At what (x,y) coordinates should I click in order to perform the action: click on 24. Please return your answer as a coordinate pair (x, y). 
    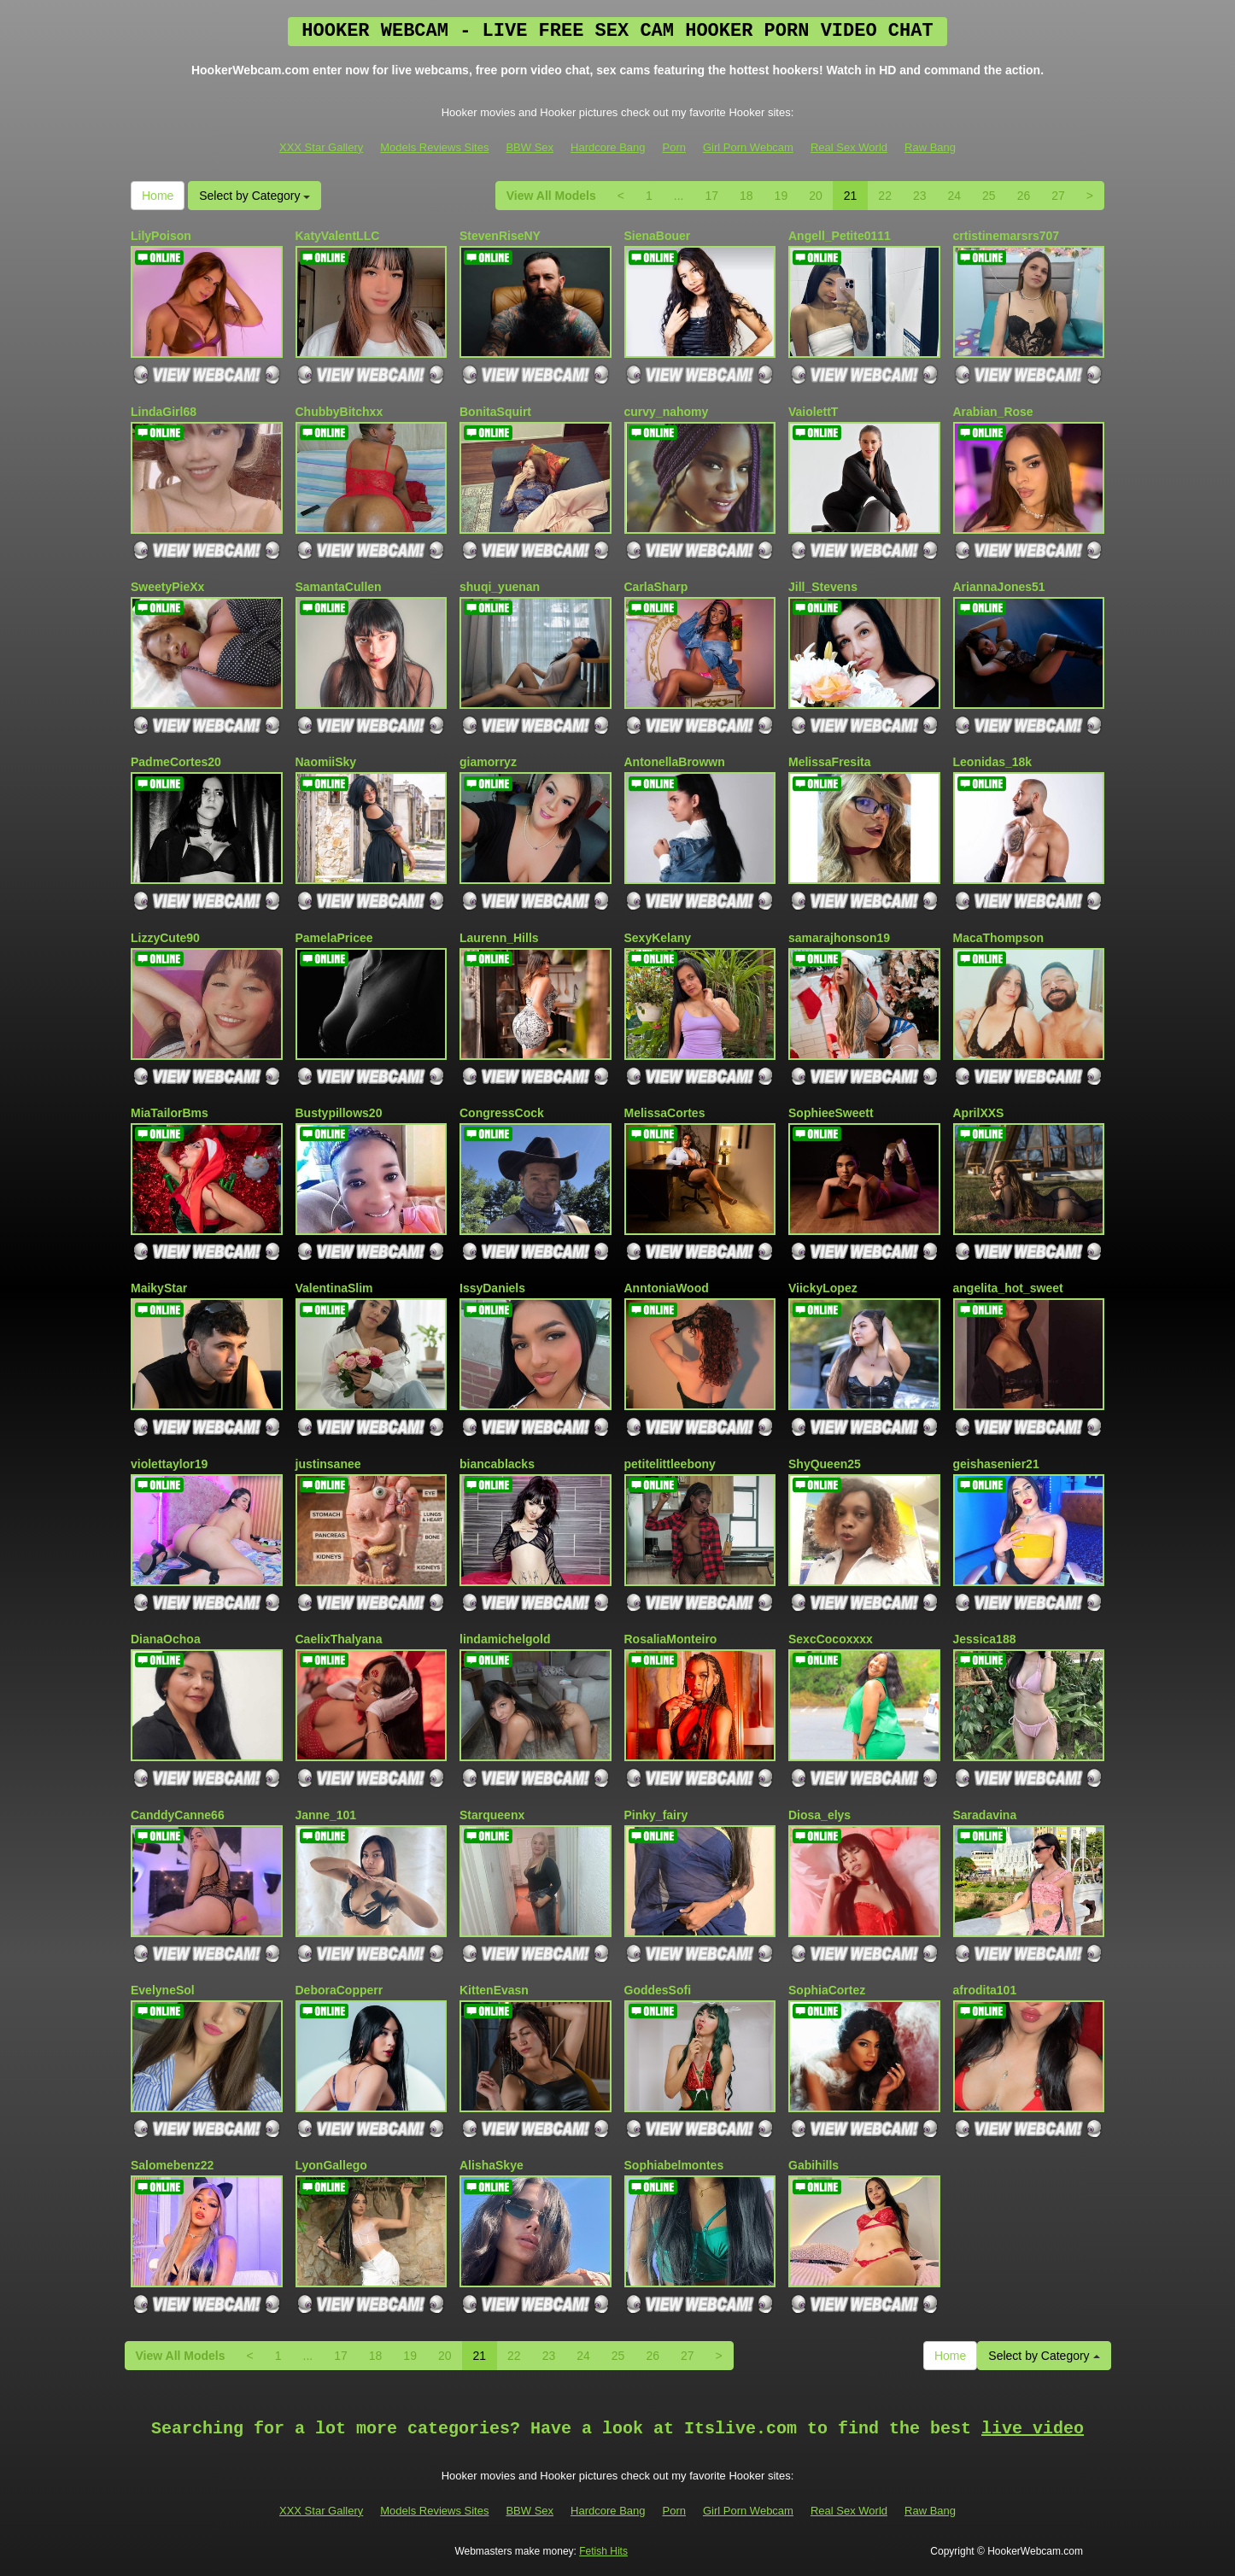
    Looking at the image, I should click on (955, 195).